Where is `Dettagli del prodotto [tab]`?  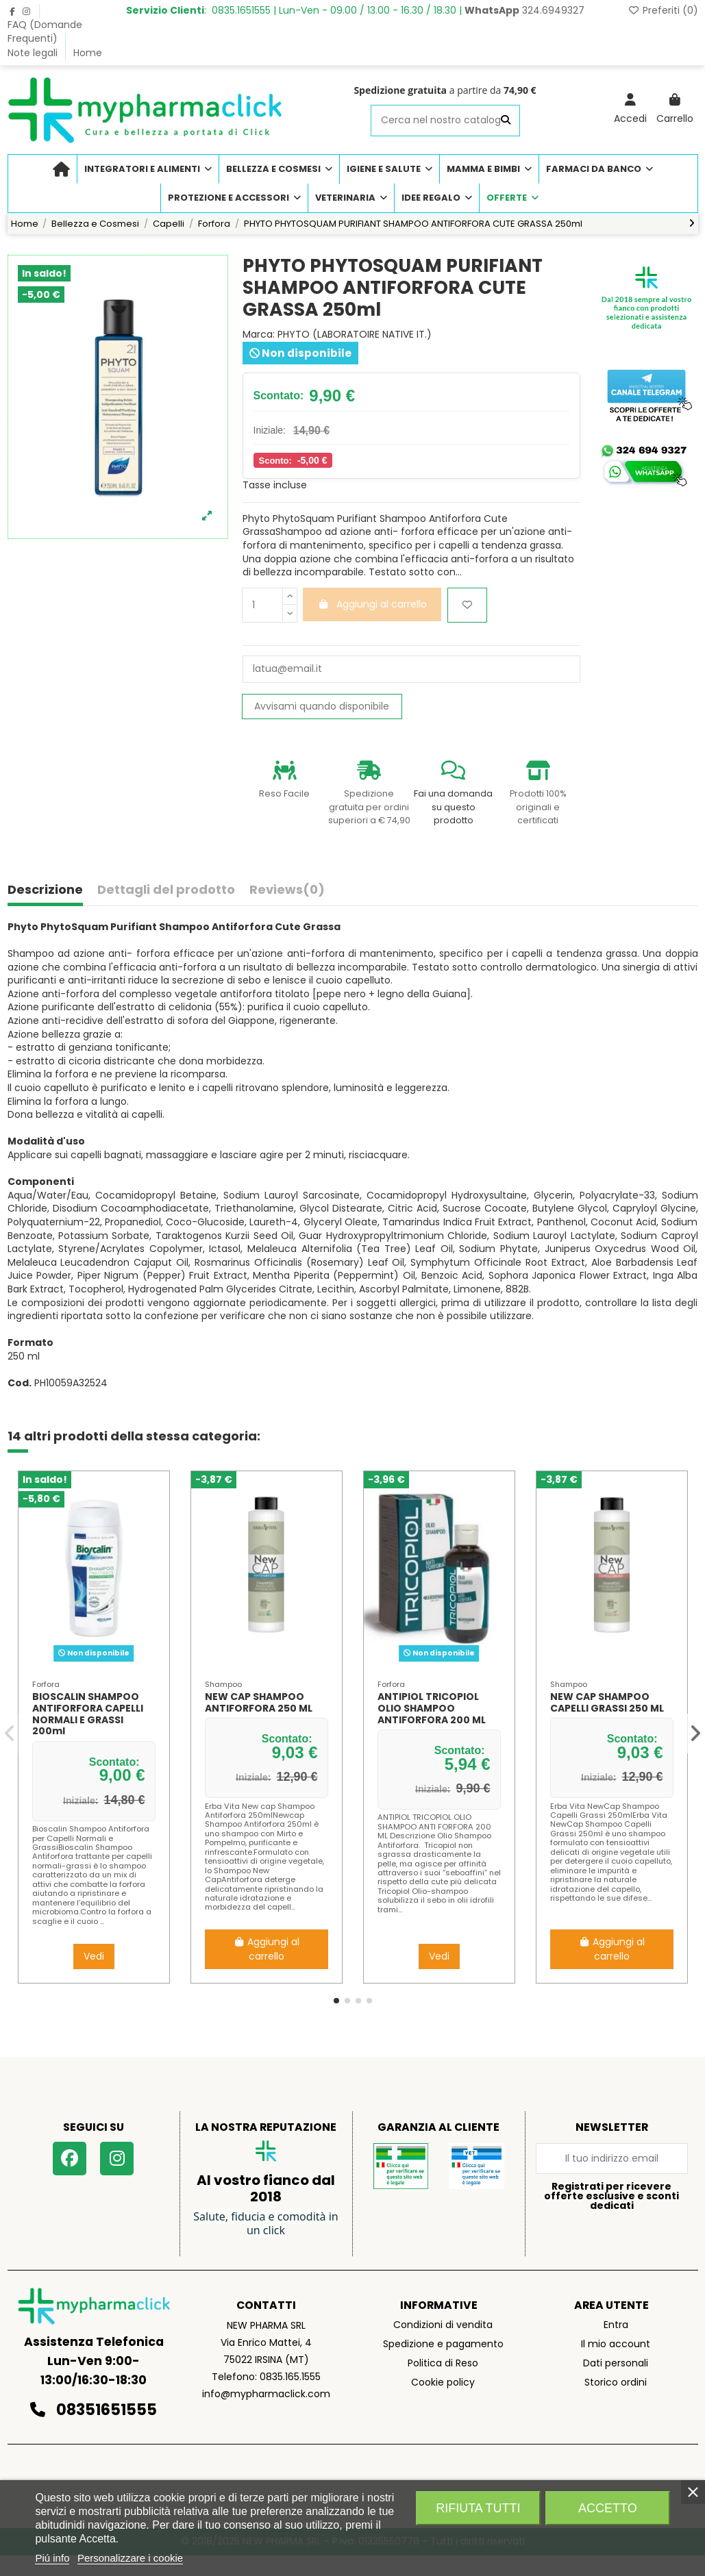 Dettagli del prodotto [tab] is located at coordinates (166, 890).